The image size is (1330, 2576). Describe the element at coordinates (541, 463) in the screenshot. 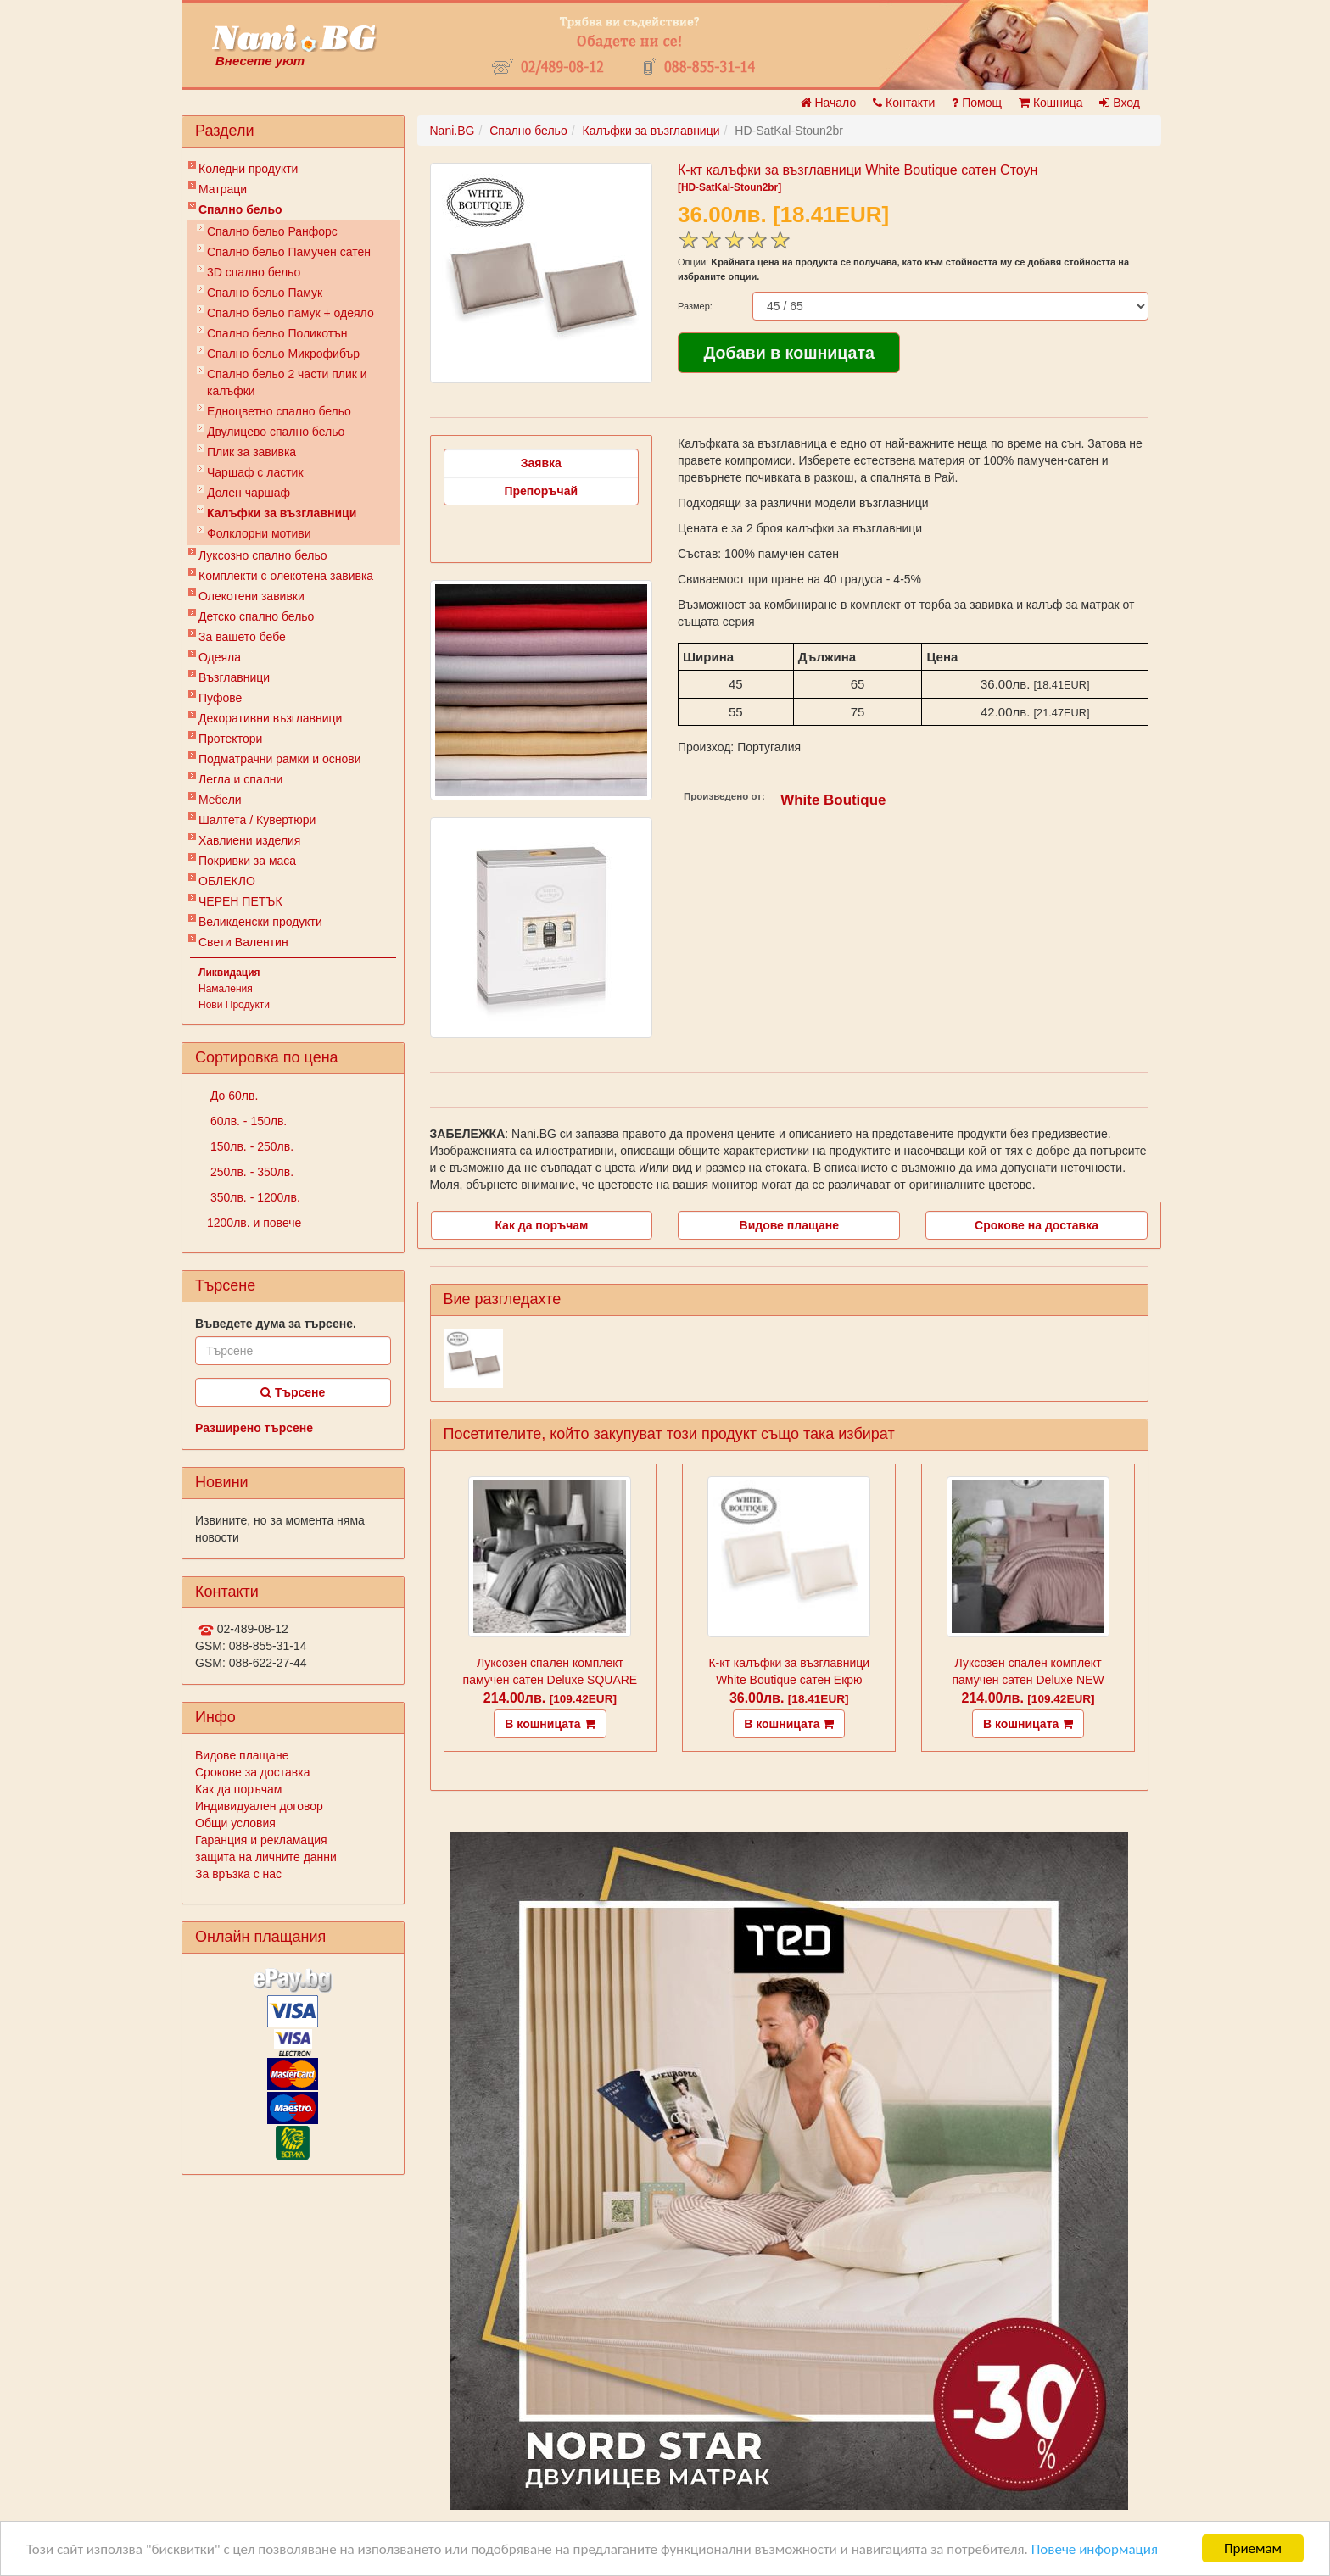

I see `Заявка` at that location.